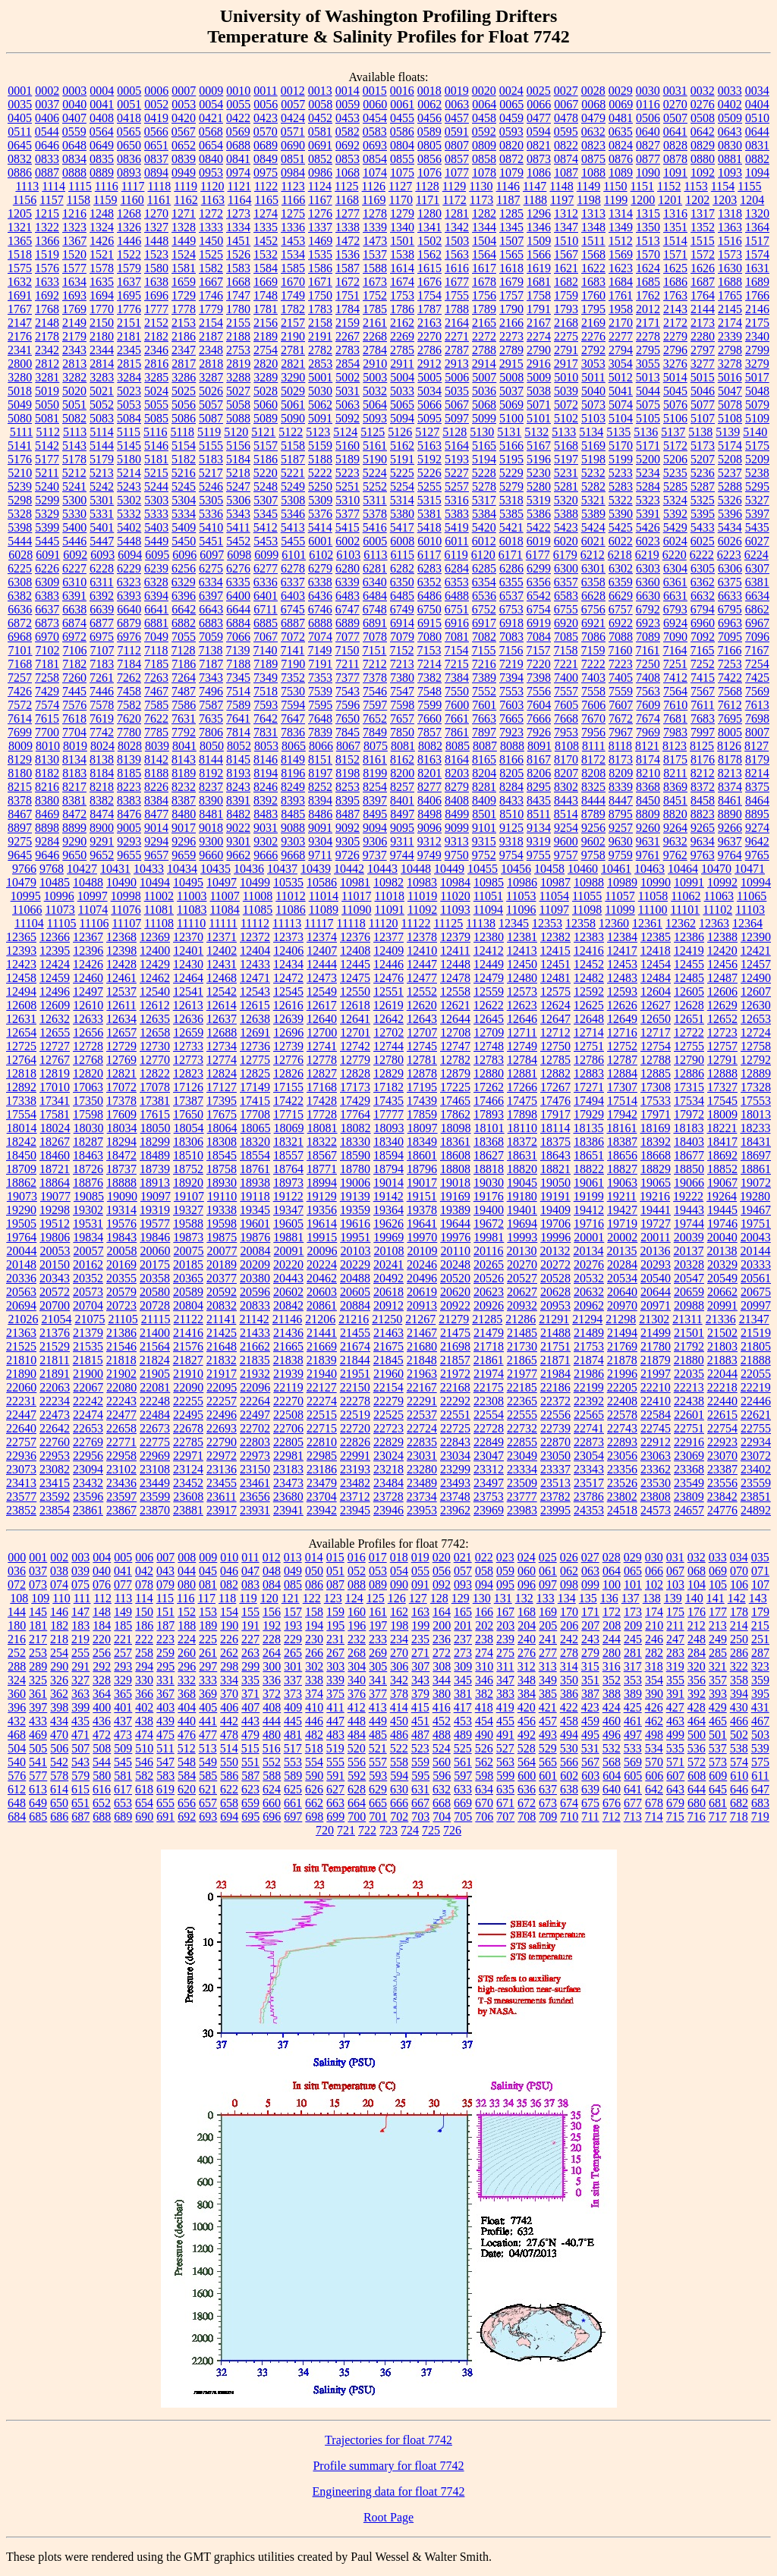 This screenshot has width=777, height=2576. Describe the element at coordinates (320, 500) in the screenshot. I see `5309` at that location.